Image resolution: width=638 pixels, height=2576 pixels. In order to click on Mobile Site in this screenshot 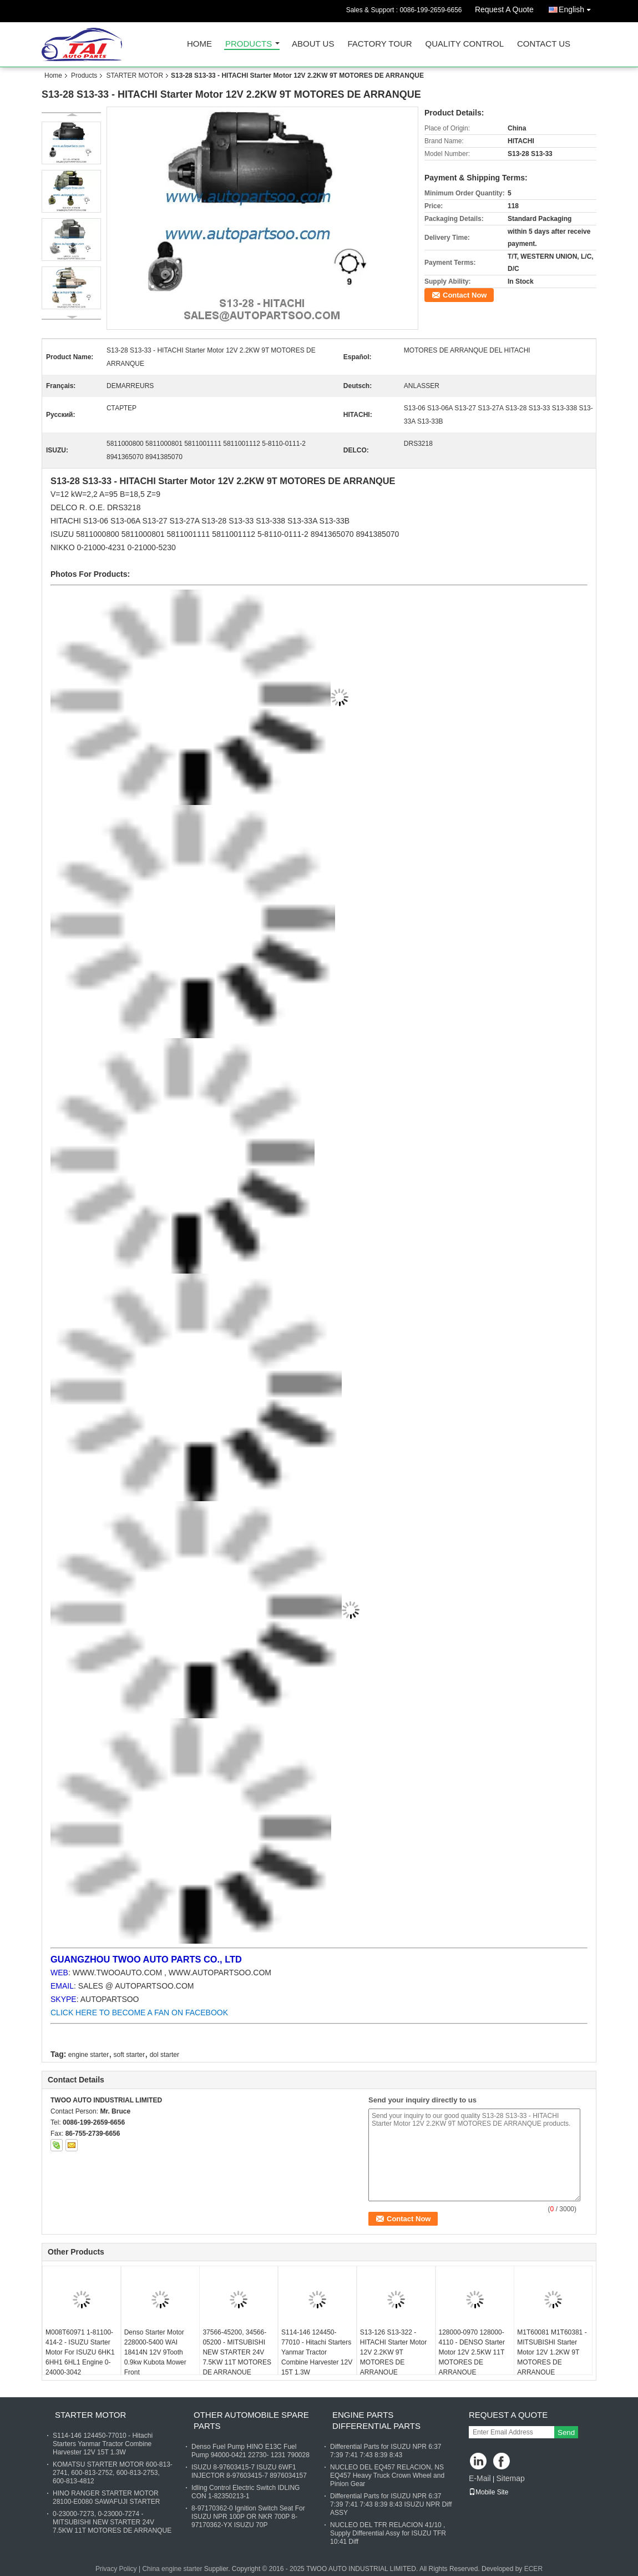, I will do `click(488, 2492)`.